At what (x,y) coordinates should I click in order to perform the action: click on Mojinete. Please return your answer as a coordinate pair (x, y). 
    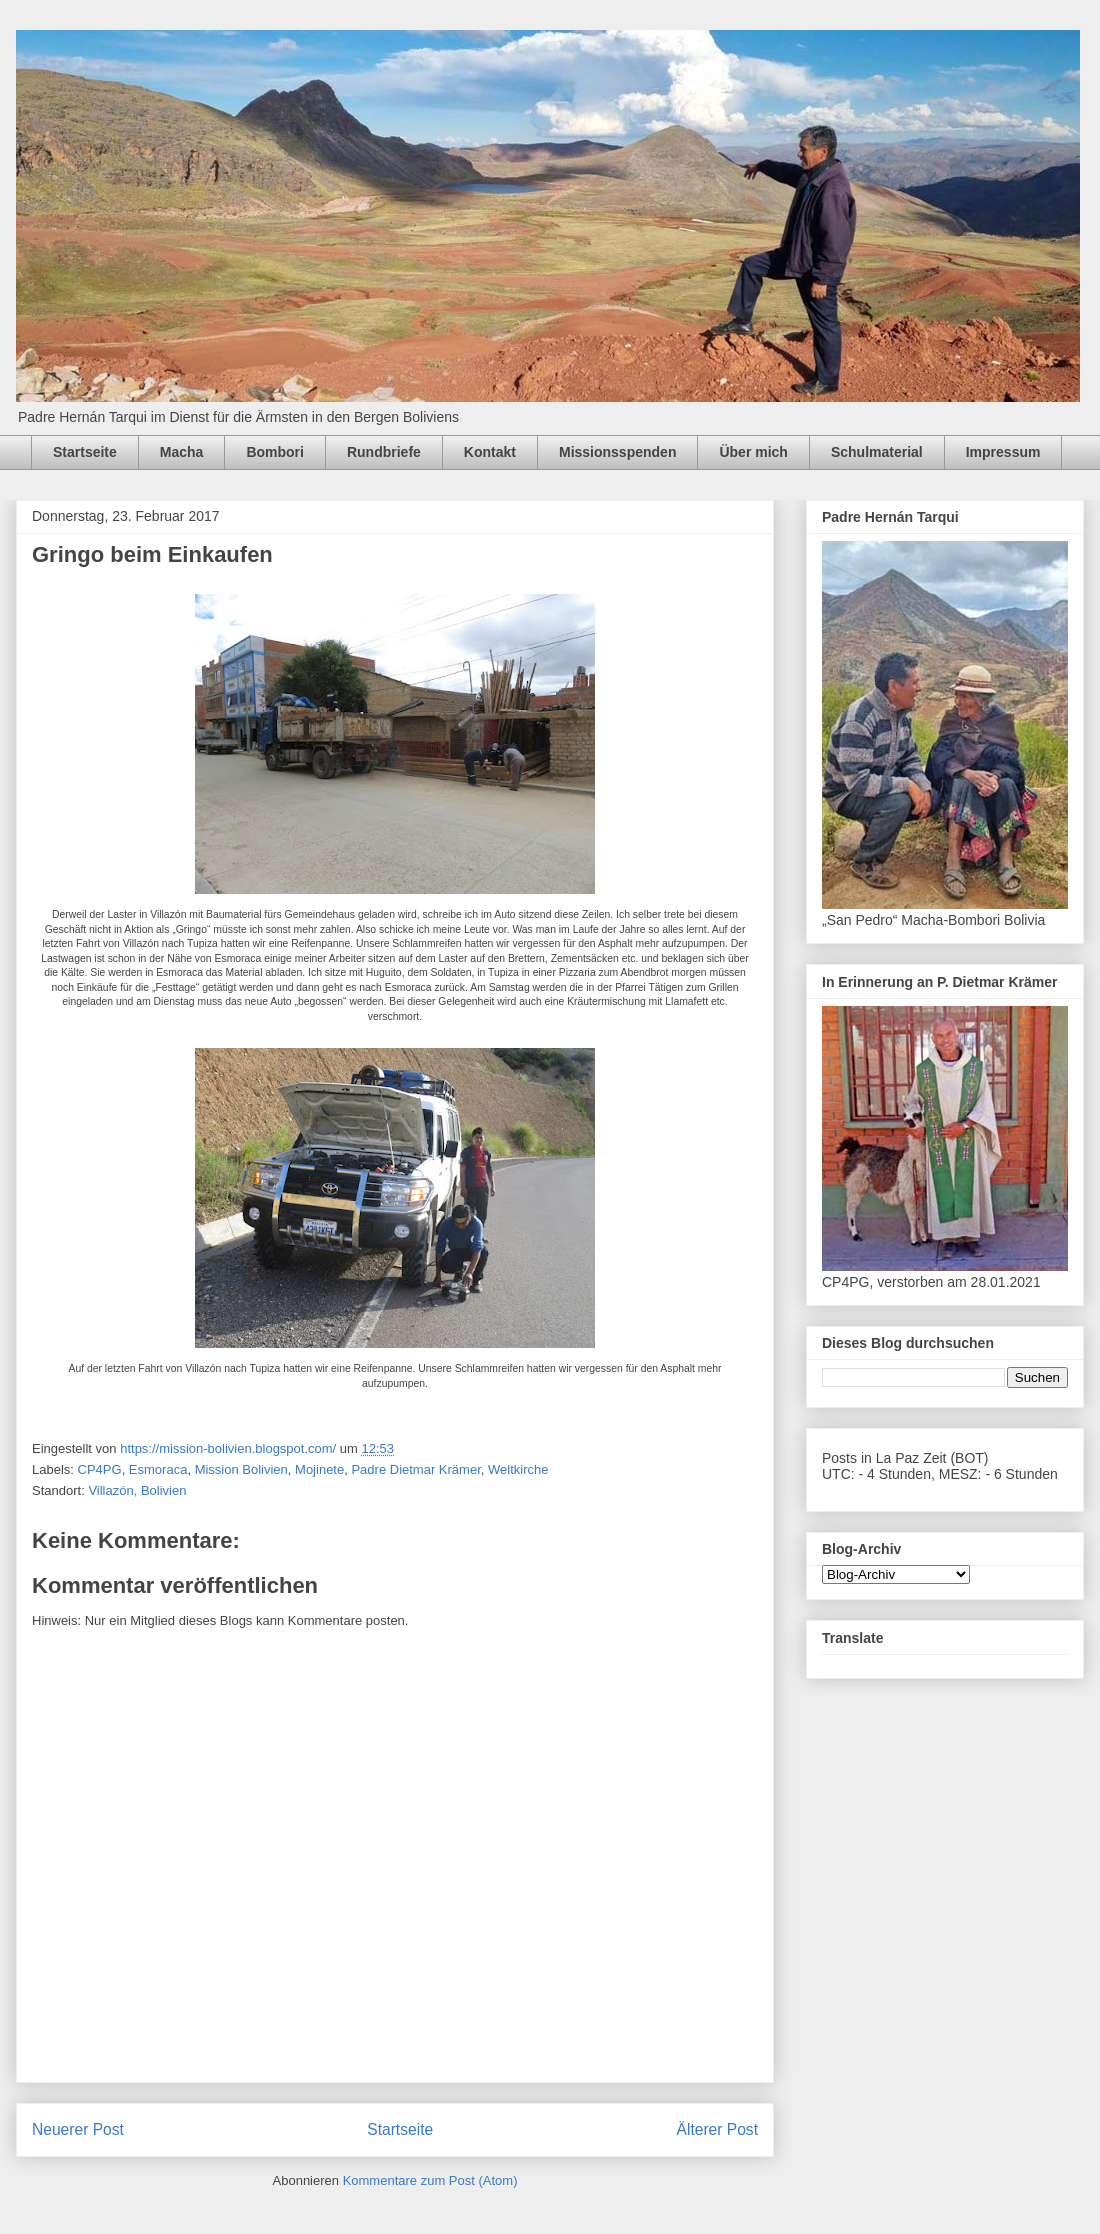
    Looking at the image, I should click on (319, 1469).